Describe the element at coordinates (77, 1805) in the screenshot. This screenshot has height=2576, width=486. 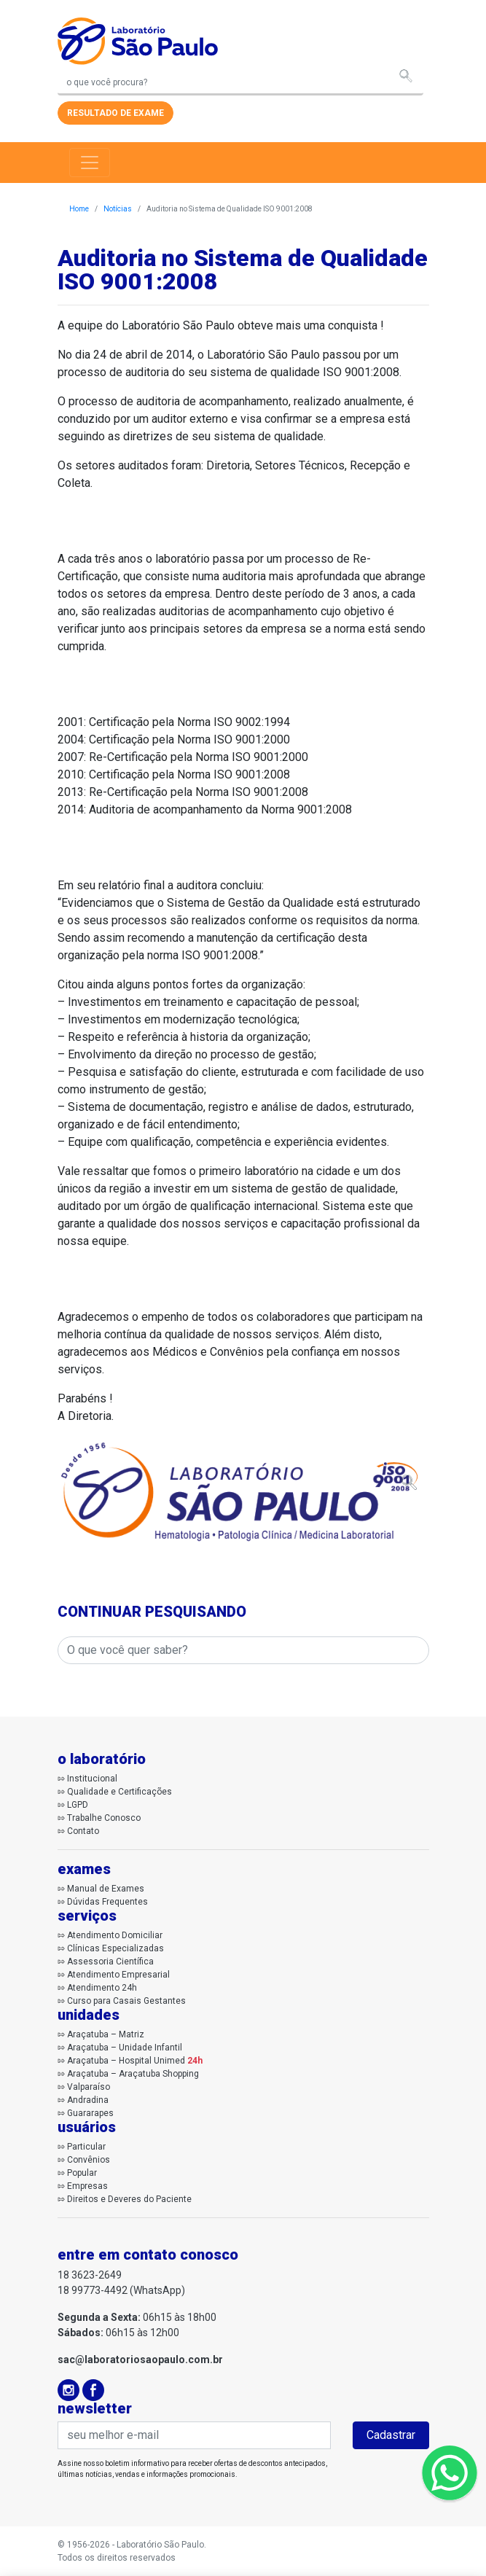
I see `LGPD` at that location.